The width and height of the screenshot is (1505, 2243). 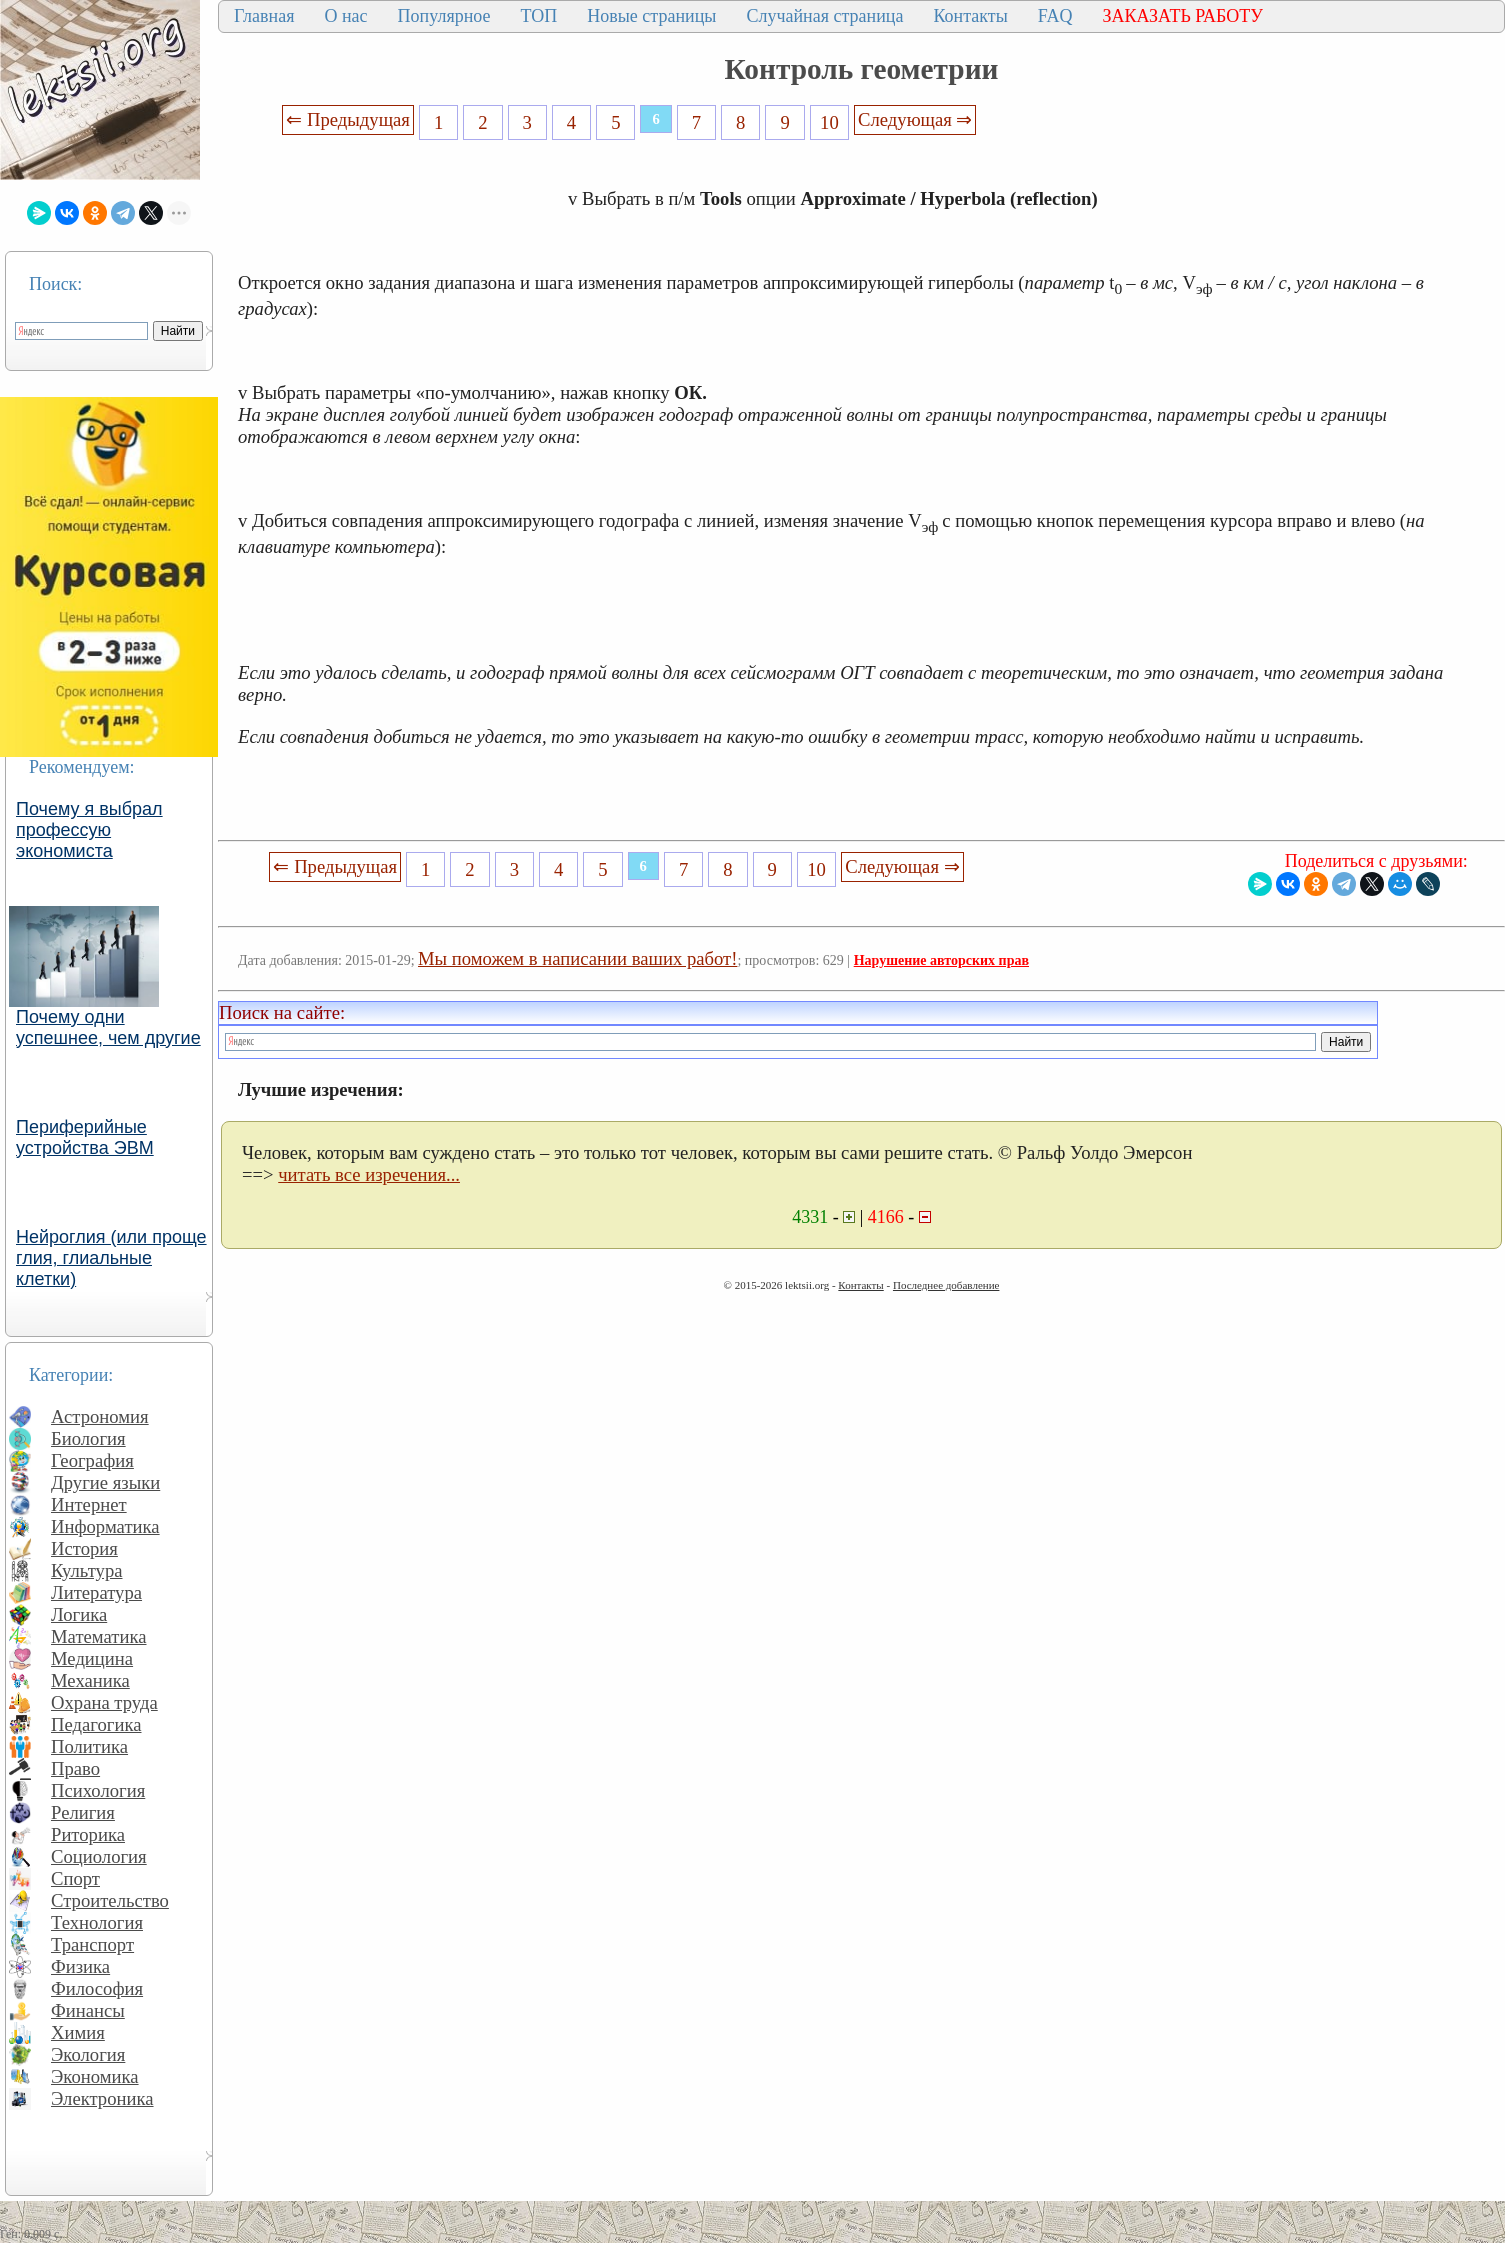 I want to click on Спорт, so click(x=75, y=1878).